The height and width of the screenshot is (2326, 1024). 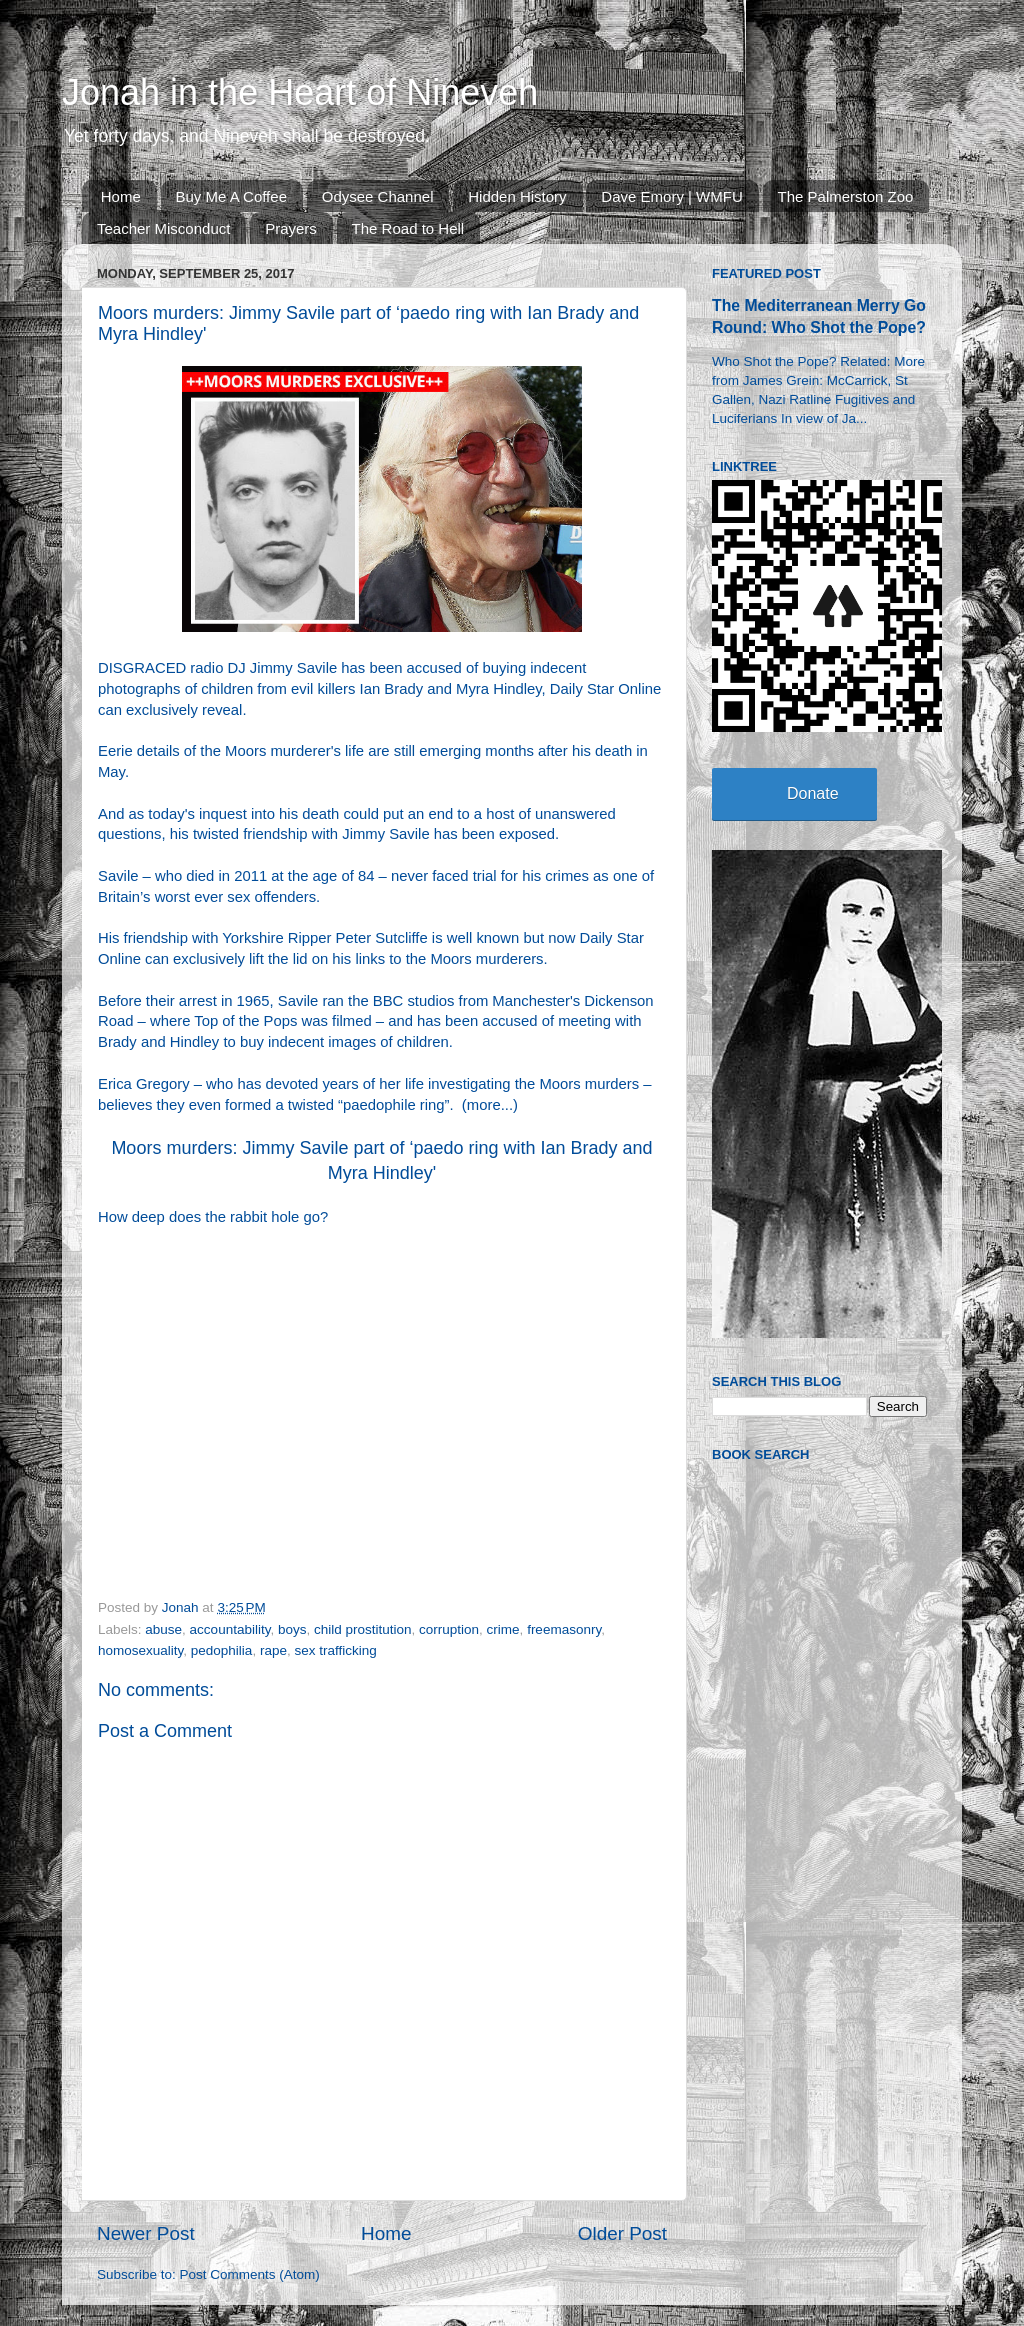 What do you see at coordinates (163, 1629) in the screenshot?
I see `abuse` at bounding box center [163, 1629].